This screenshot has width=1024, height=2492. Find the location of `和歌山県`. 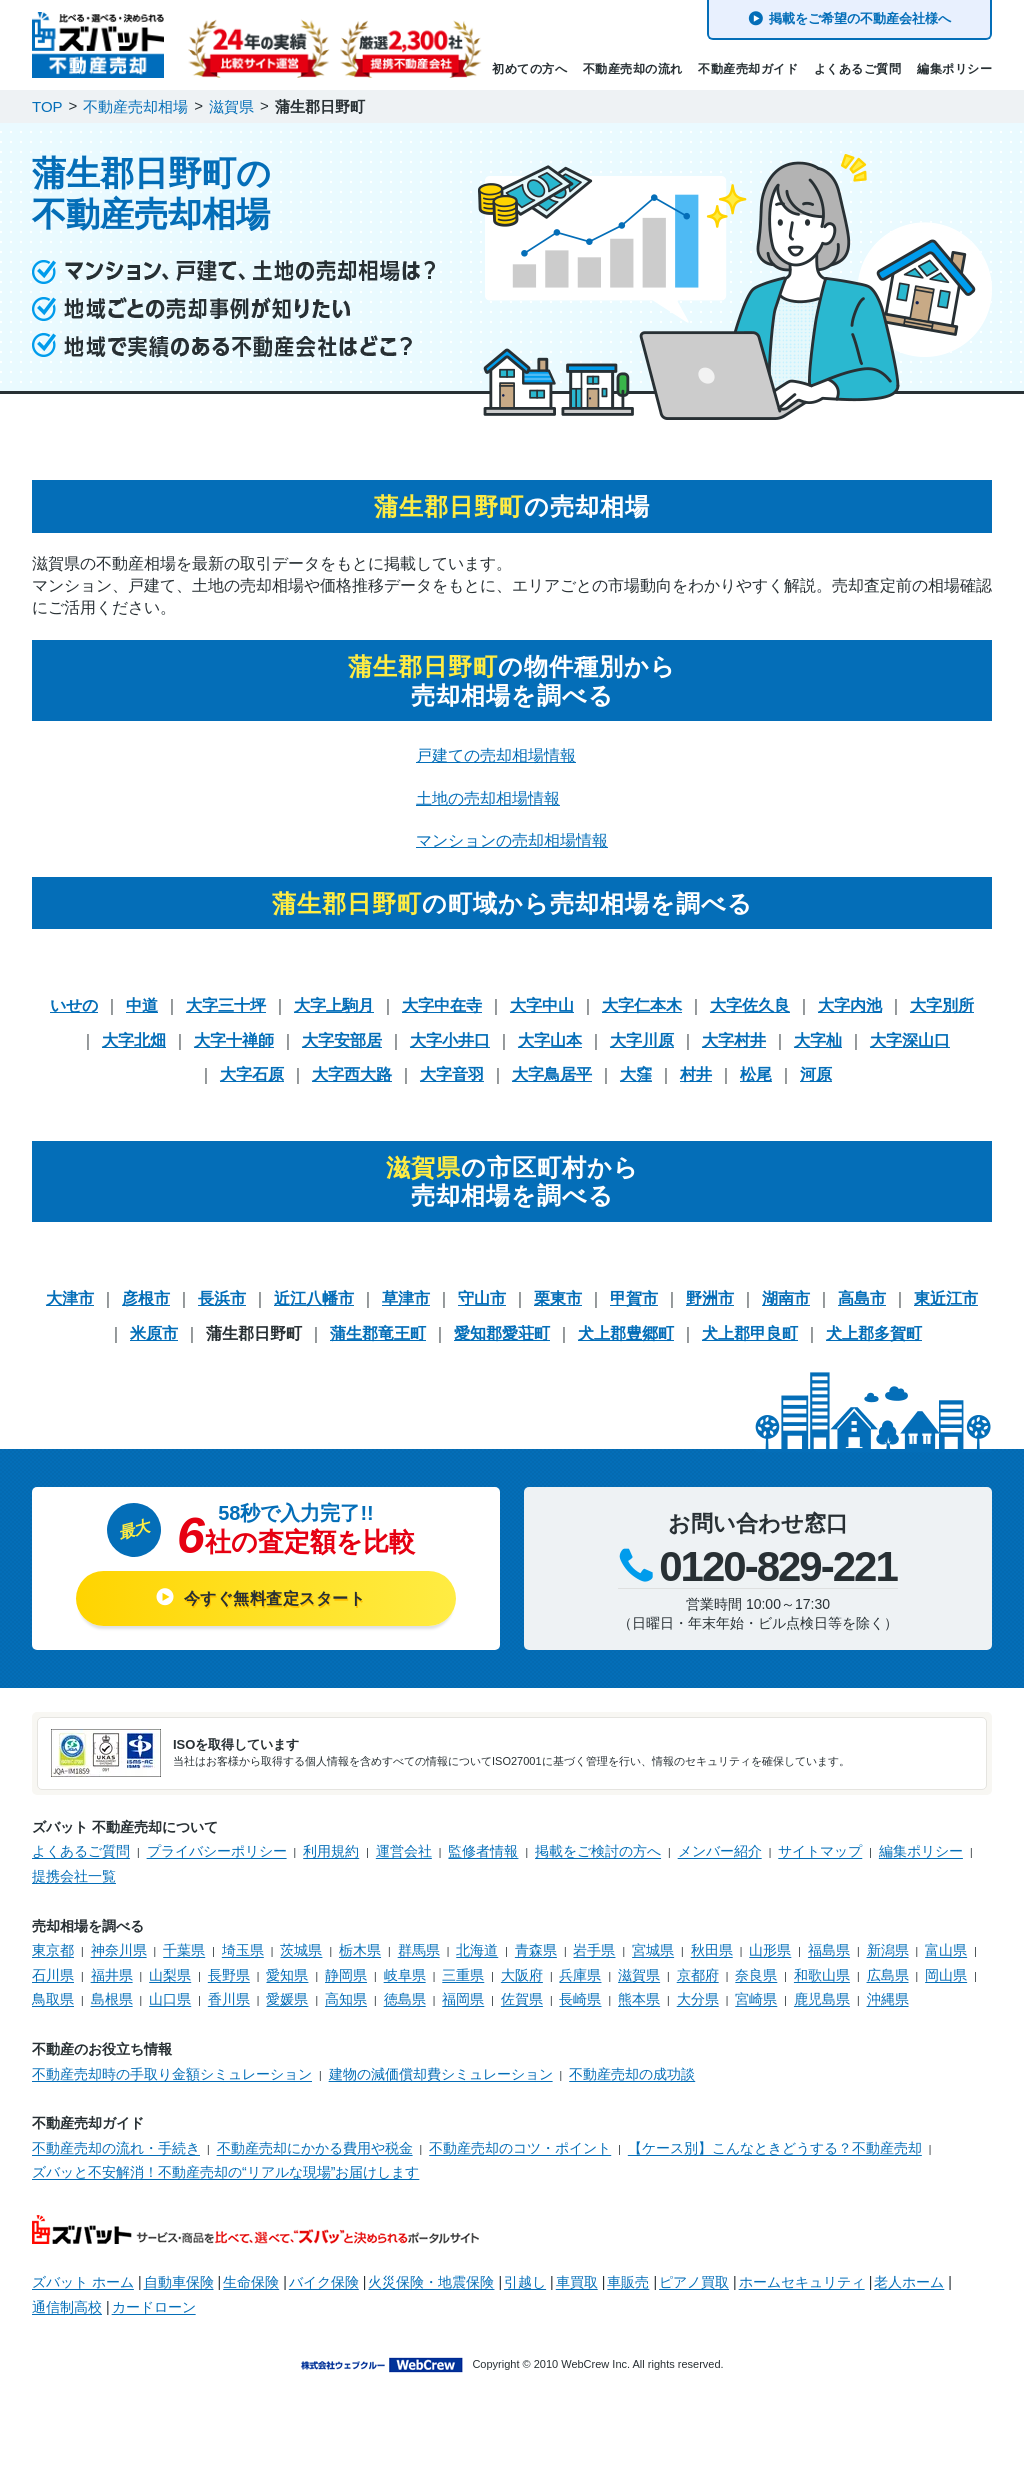

和歌山県 is located at coordinates (822, 1975).